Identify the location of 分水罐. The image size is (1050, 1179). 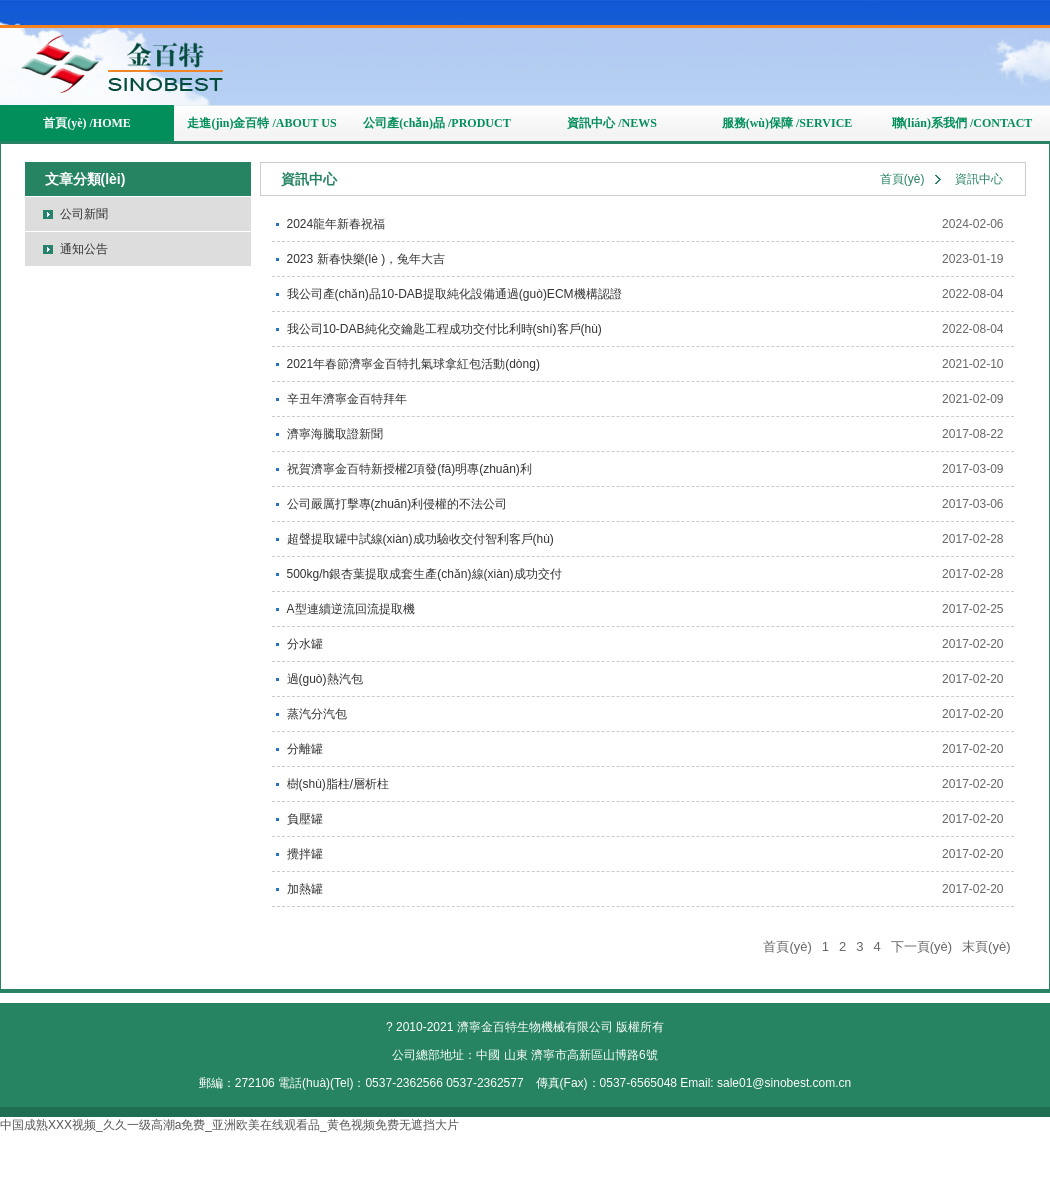
(305, 644).